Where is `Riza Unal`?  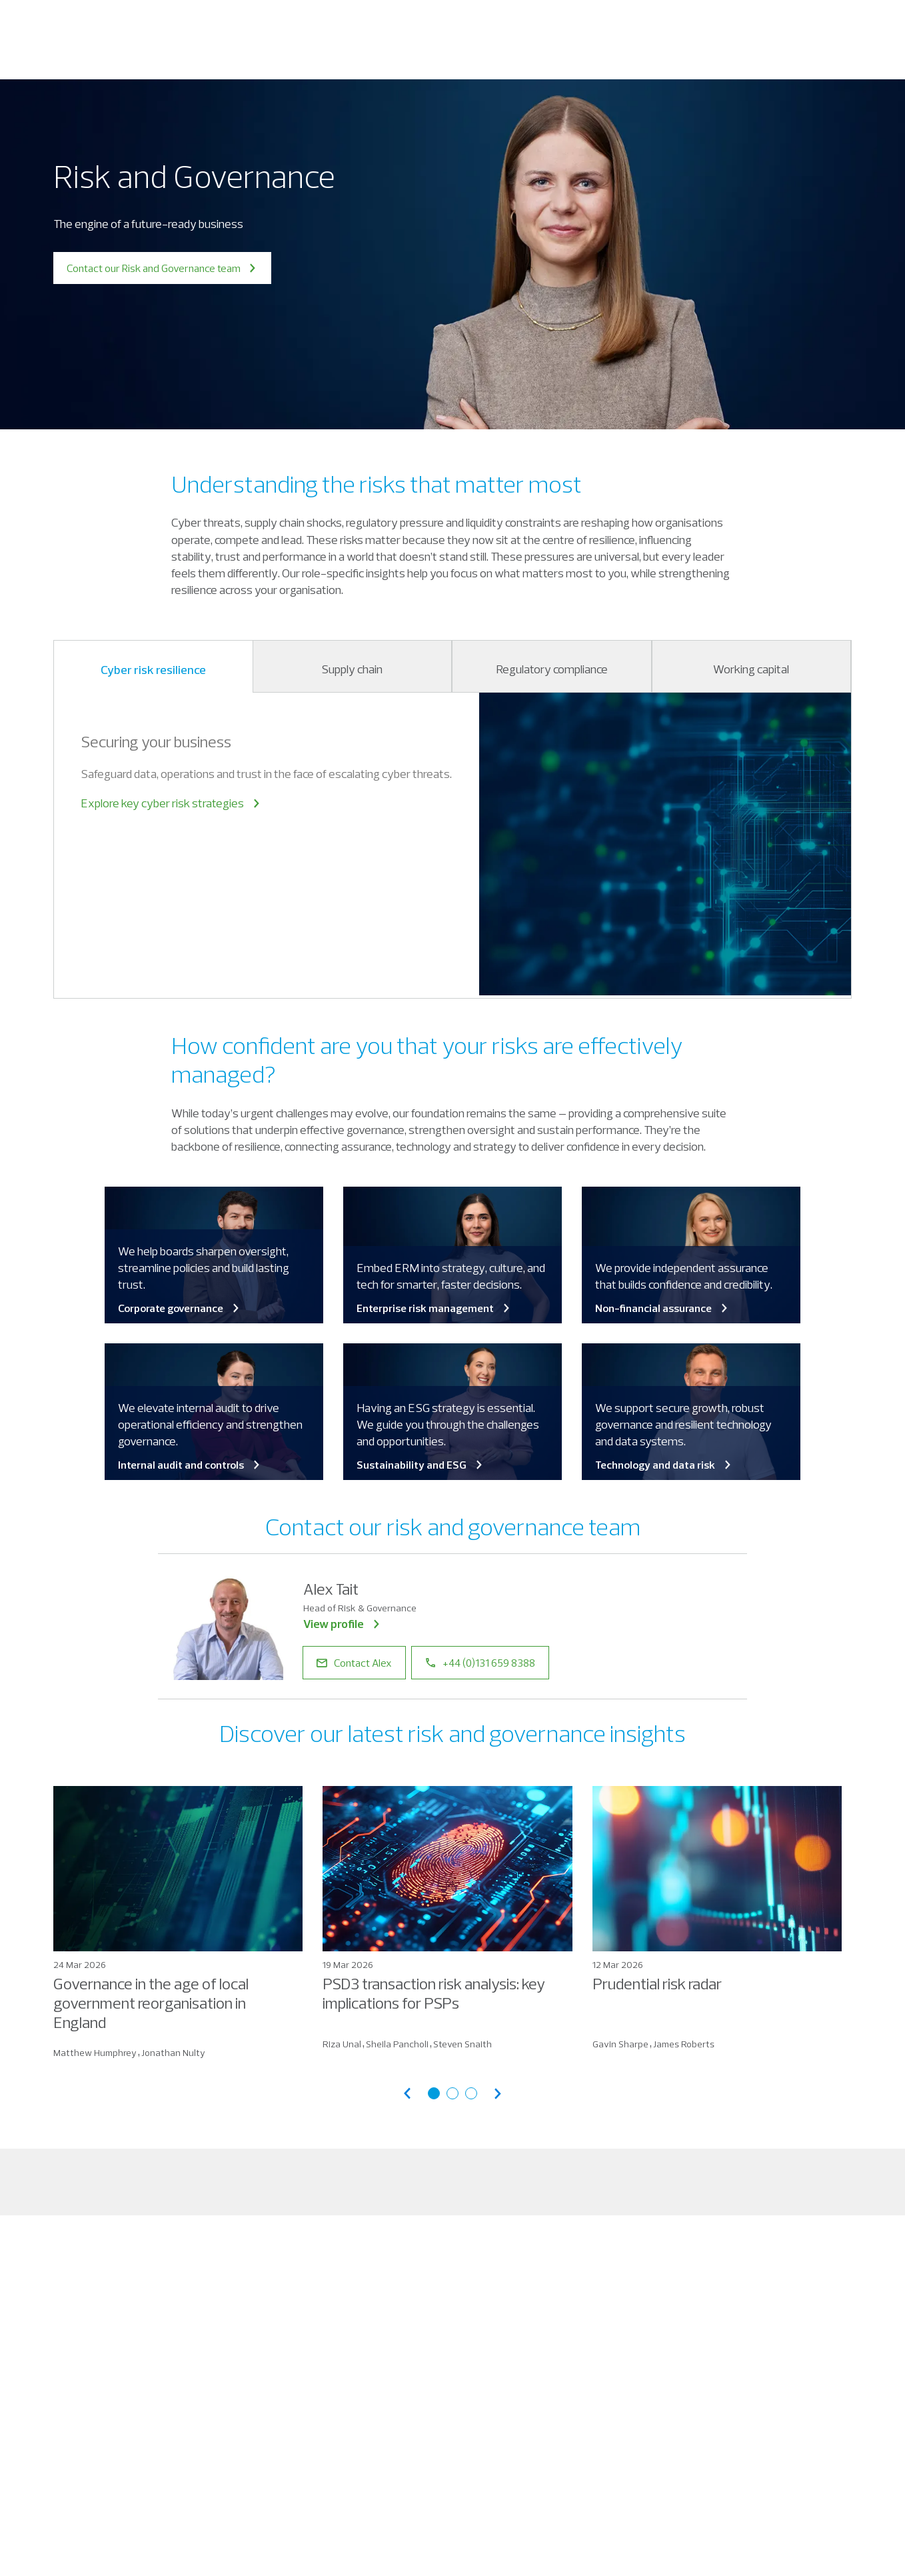 Riza Unal is located at coordinates (342, 2044).